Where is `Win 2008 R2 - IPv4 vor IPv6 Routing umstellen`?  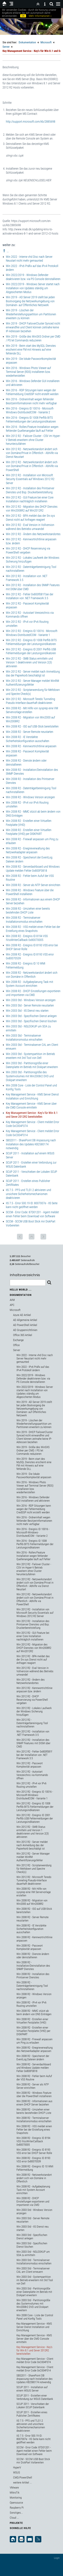 Win 2008 R2 - IPv4 vor IPv6 Routing umstellen is located at coordinates (31, 2004).